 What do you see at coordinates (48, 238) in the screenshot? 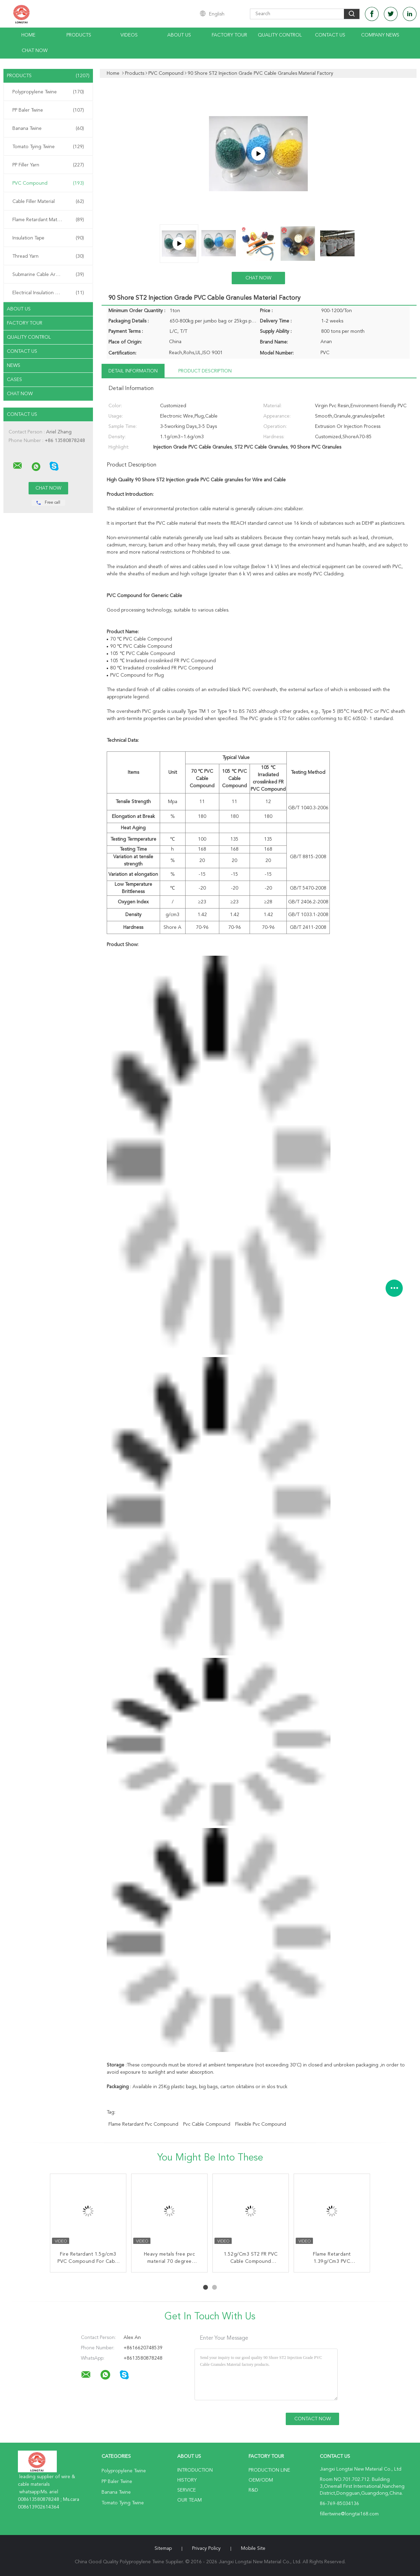
I see `Insulation Tape` at bounding box center [48, 238].